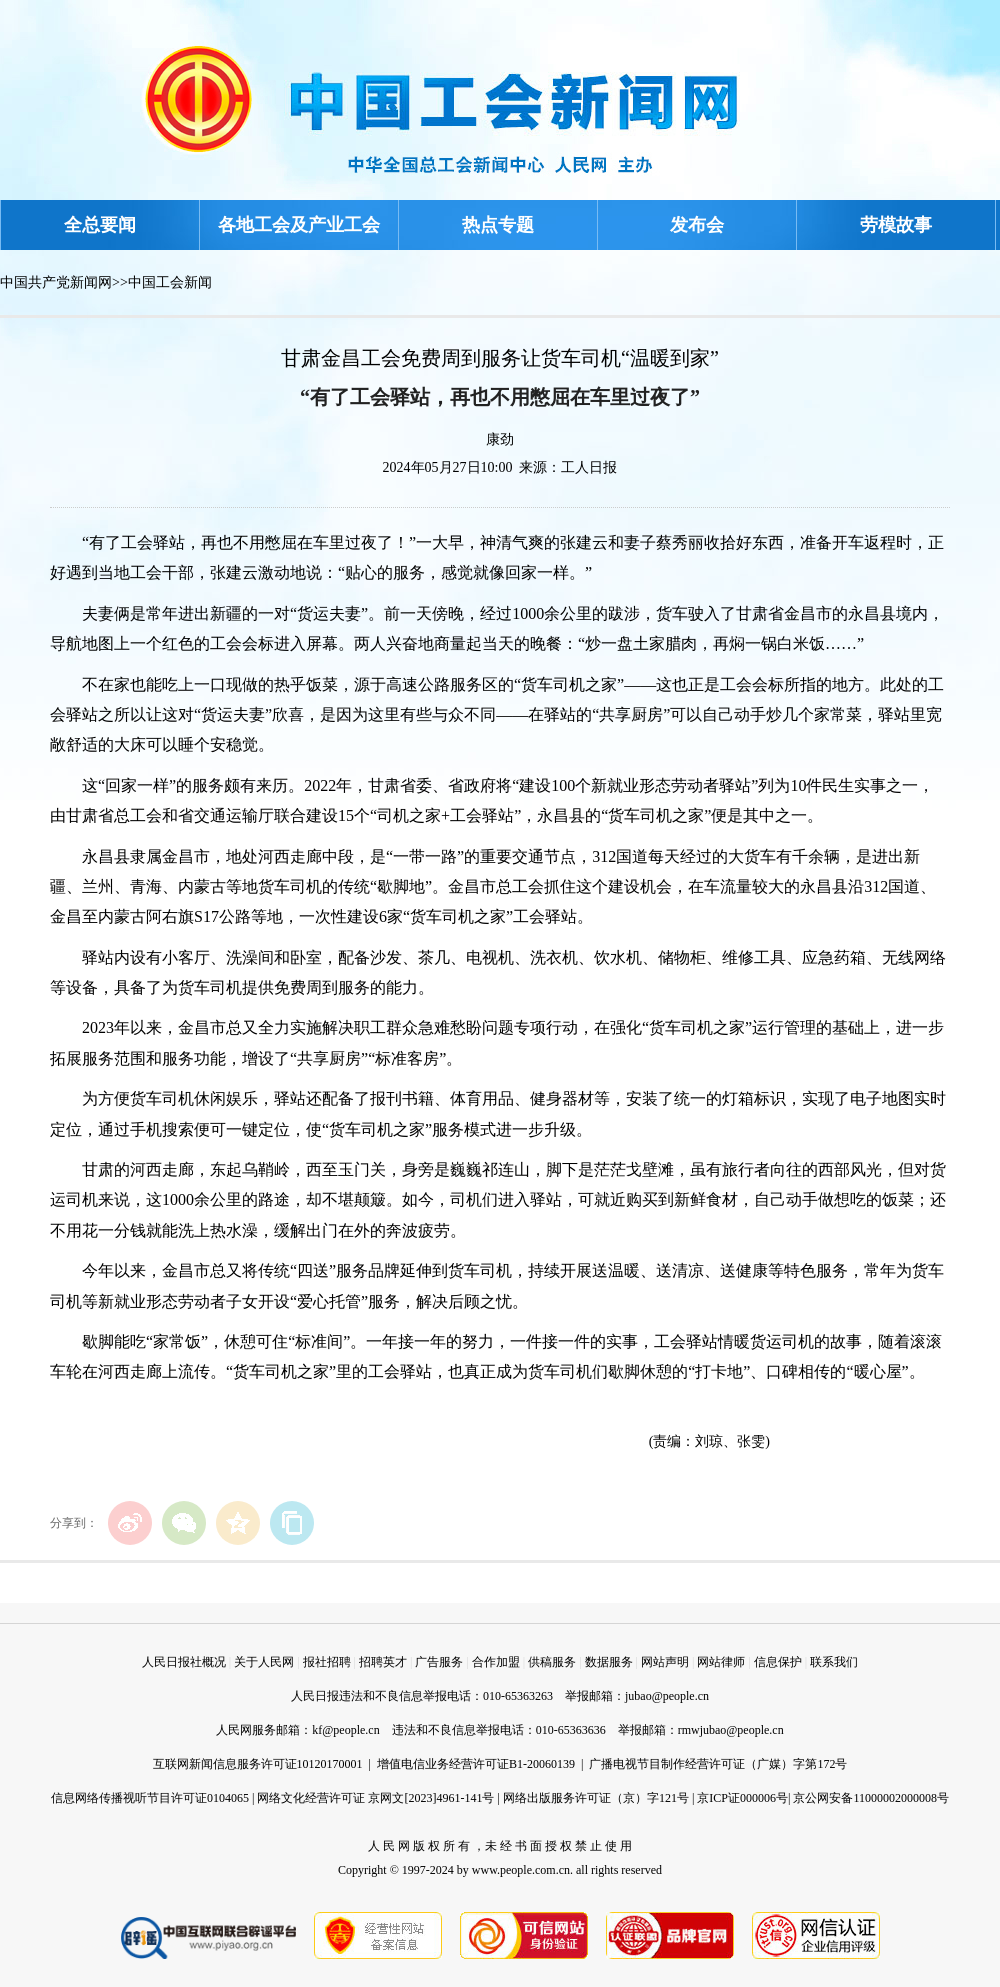 This screenshot has height=1987, width=1000. I want to click on 劳模故事, so click(896, 225).